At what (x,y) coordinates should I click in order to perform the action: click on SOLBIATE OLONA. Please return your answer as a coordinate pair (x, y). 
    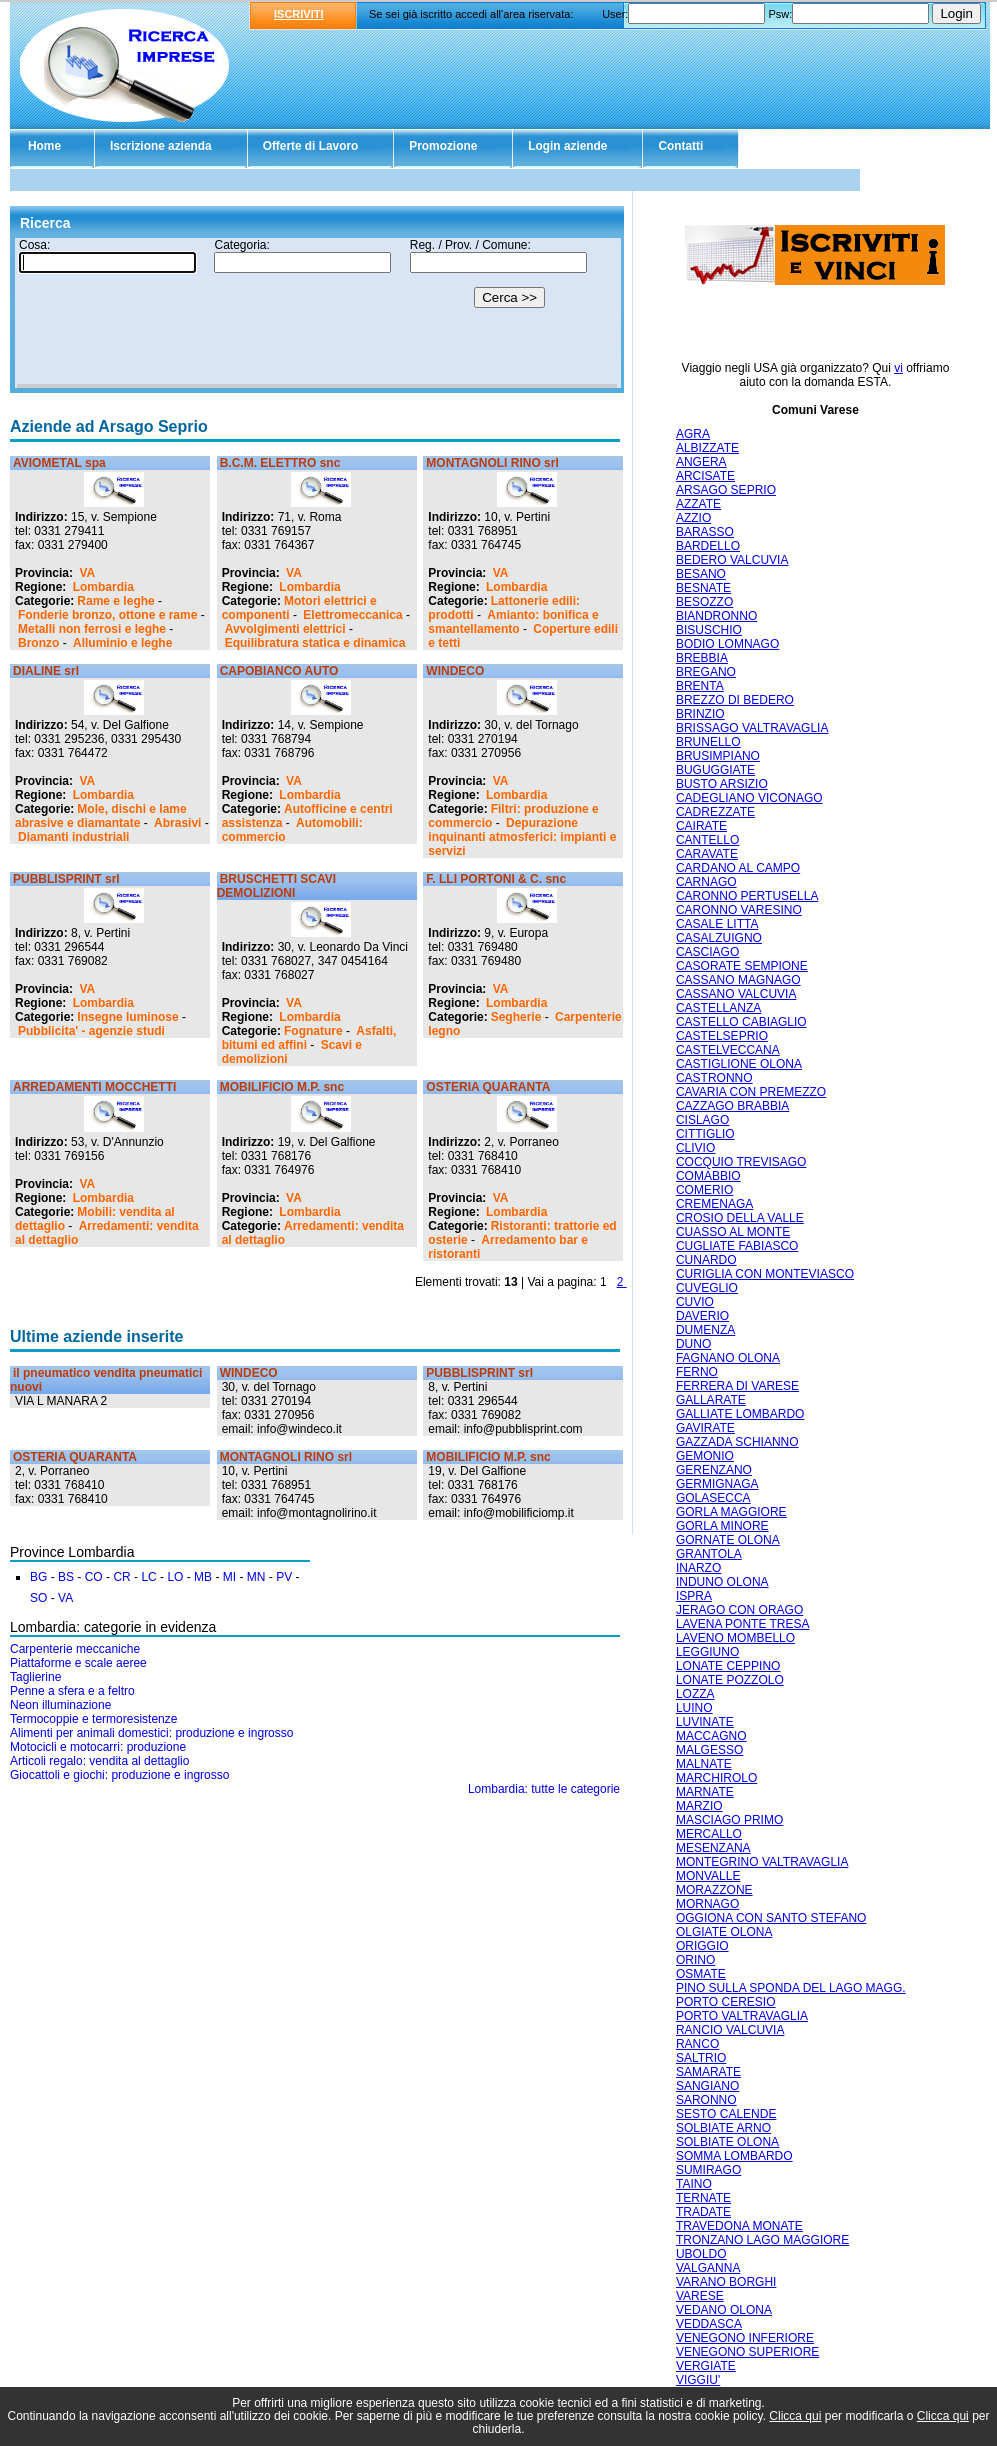
    Looking at the image, I should click on (727, 2142).